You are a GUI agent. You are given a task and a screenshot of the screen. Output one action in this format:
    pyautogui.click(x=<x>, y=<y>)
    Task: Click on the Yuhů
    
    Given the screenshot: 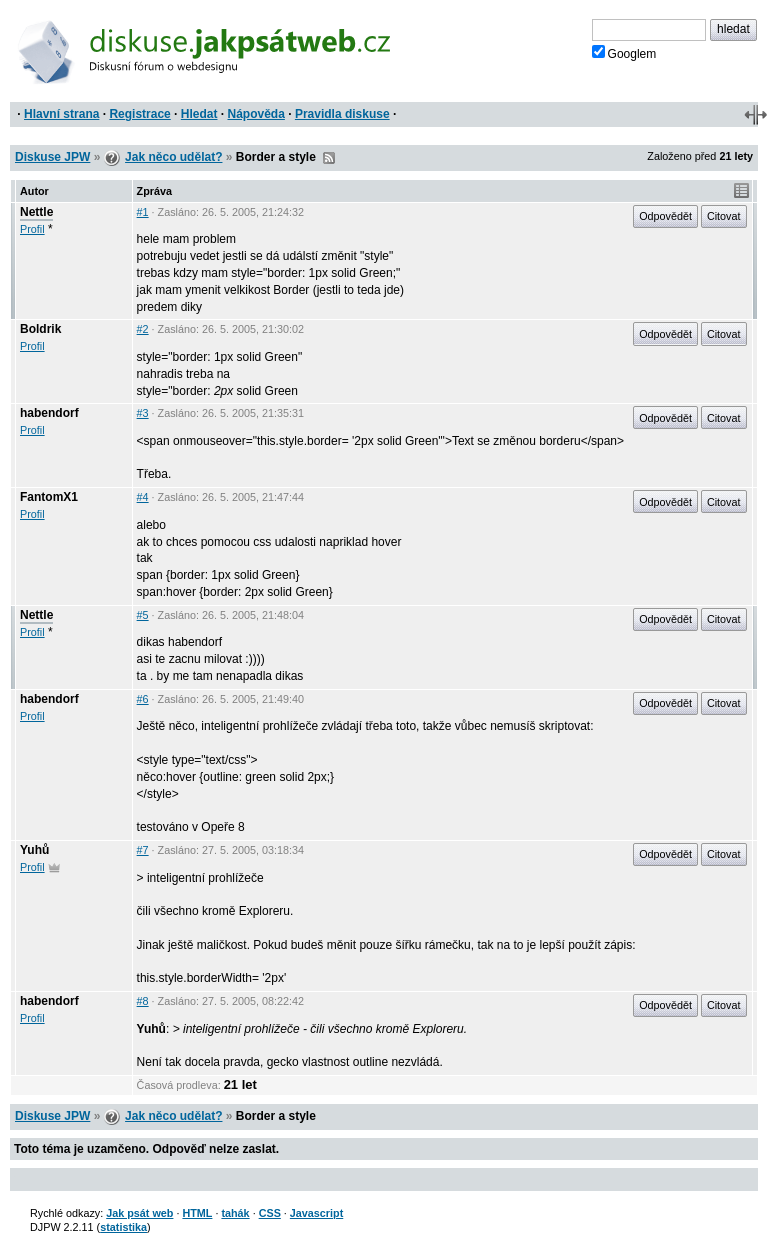 What is the action you would take?
    pyautogui.click(x=34, y=850)
    